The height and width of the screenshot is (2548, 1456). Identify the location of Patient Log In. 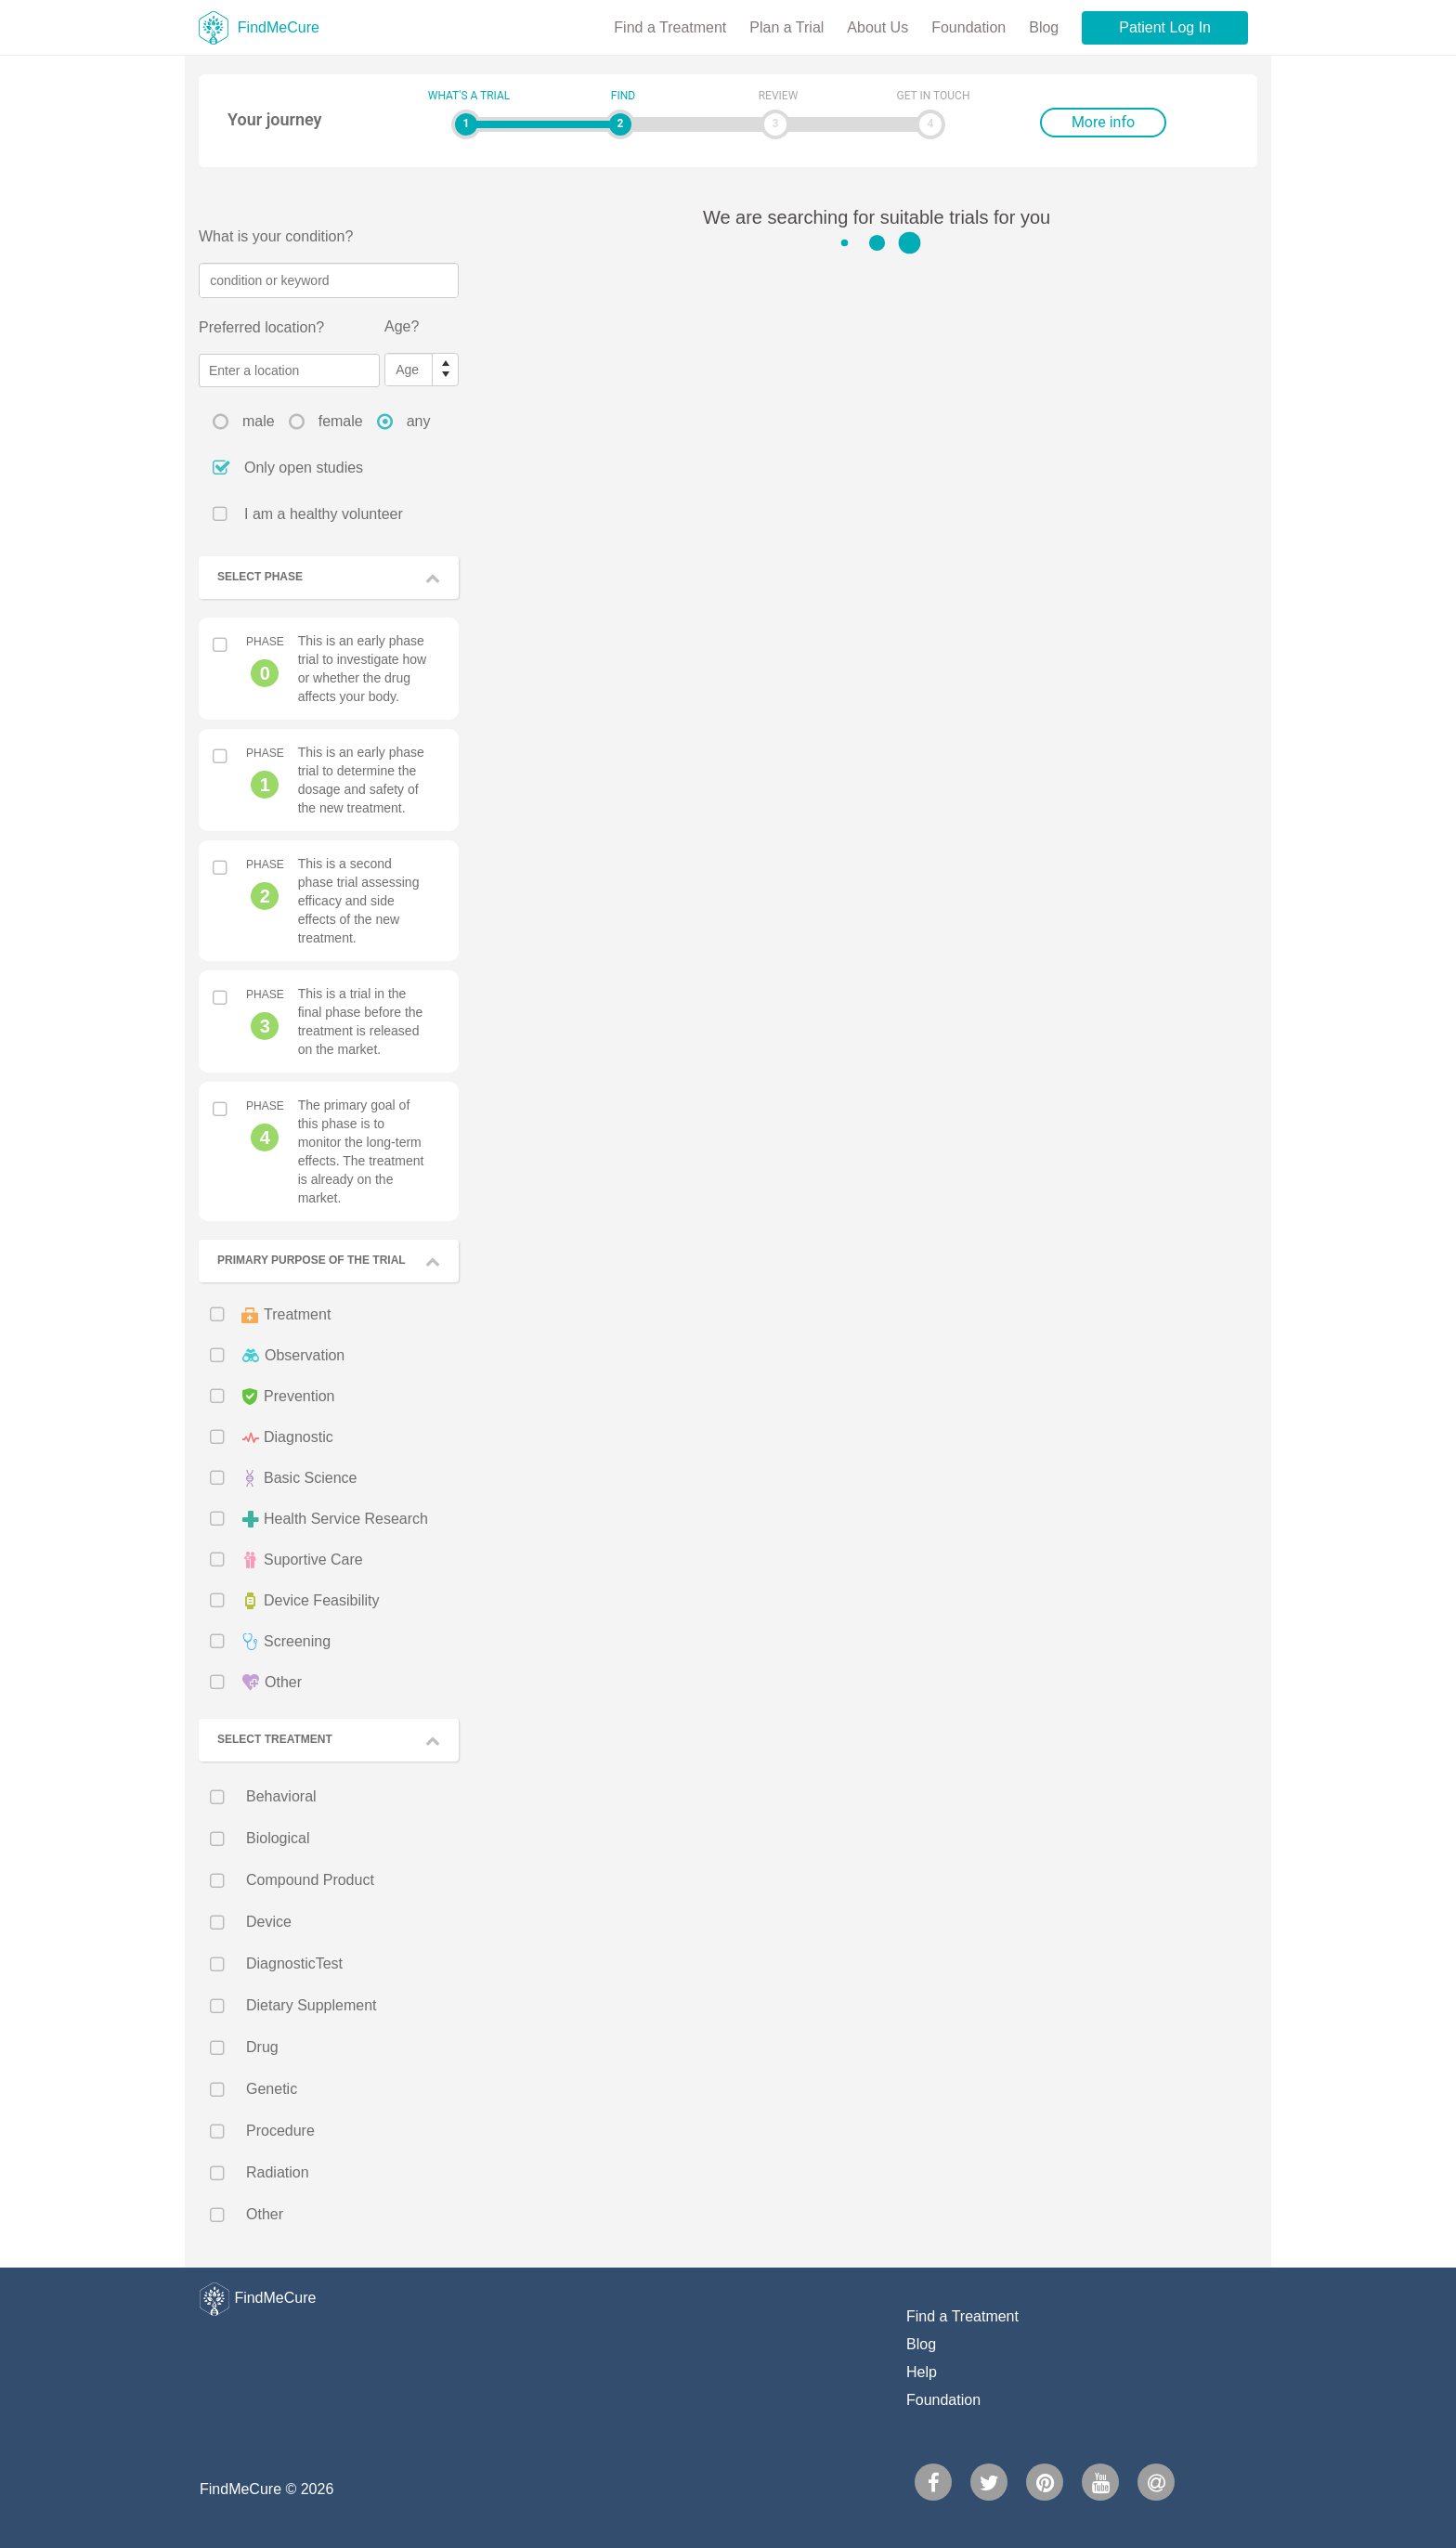
(1165, 27).